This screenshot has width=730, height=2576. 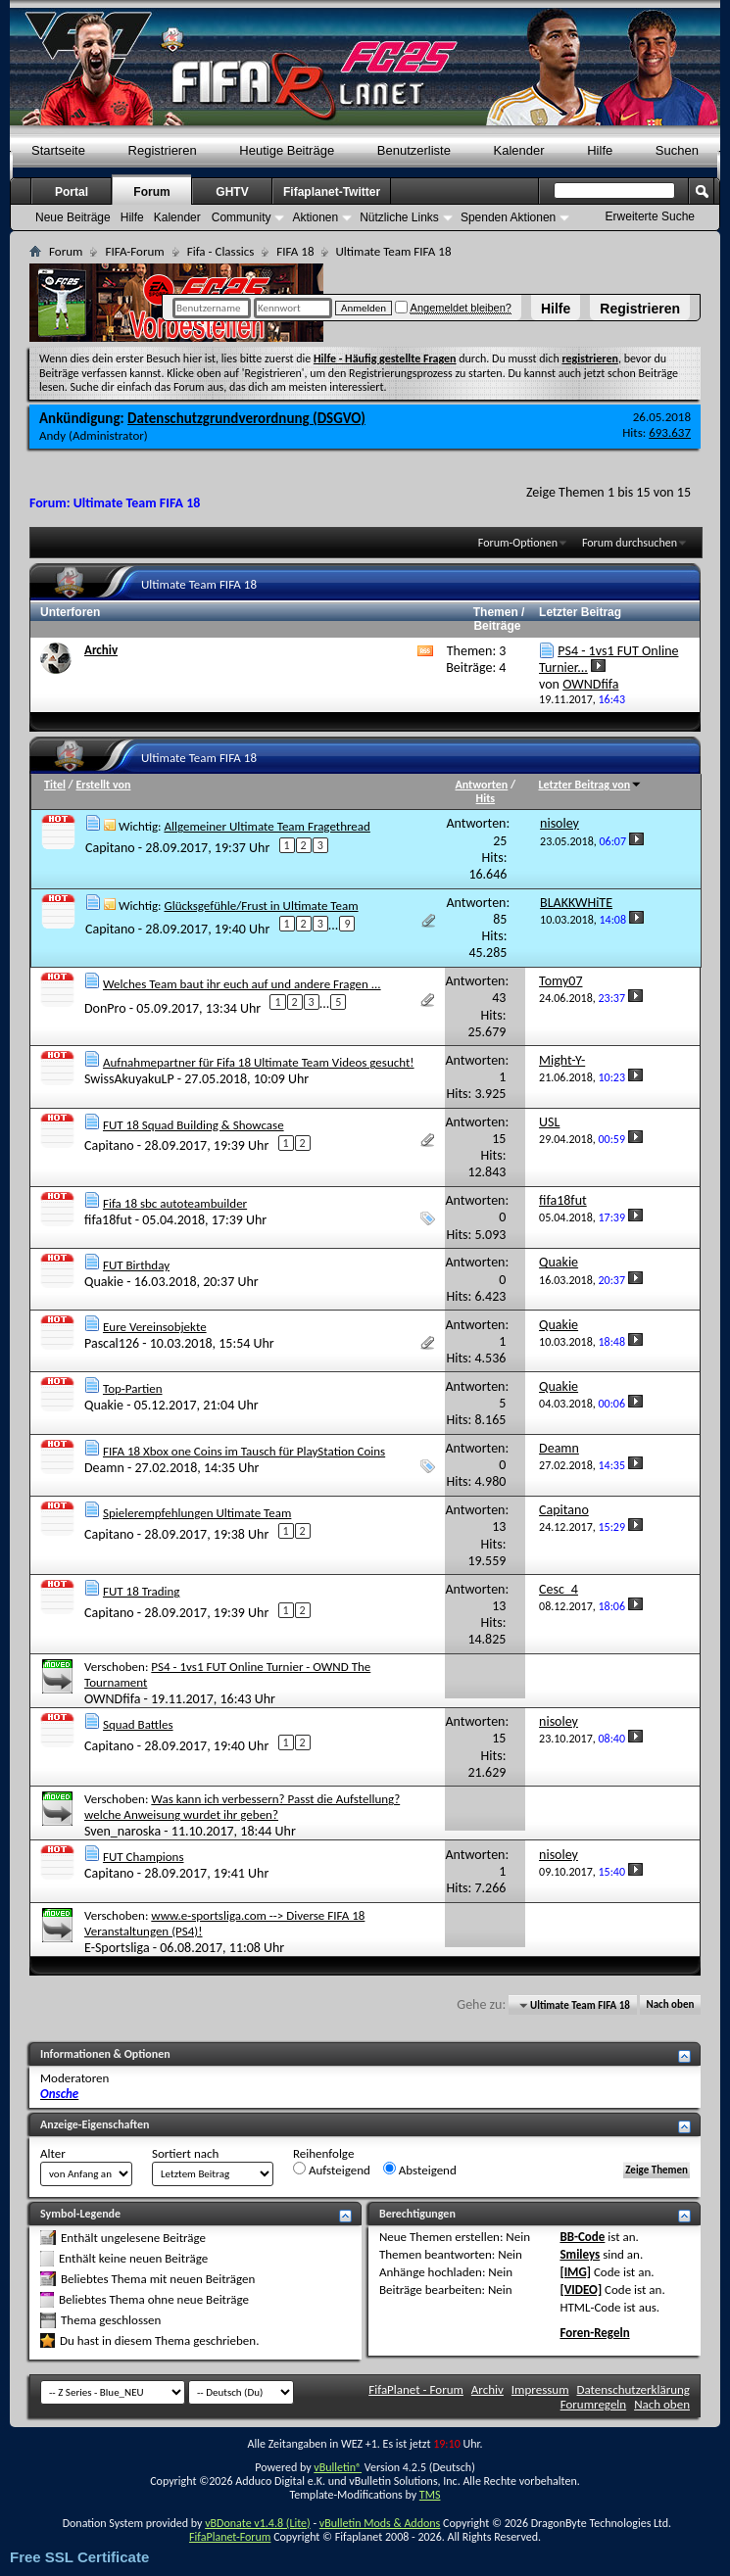 What do you see at coordinates (110, 847) in the screenshot?
I see `Capitano` at bounding box center [110, 847].